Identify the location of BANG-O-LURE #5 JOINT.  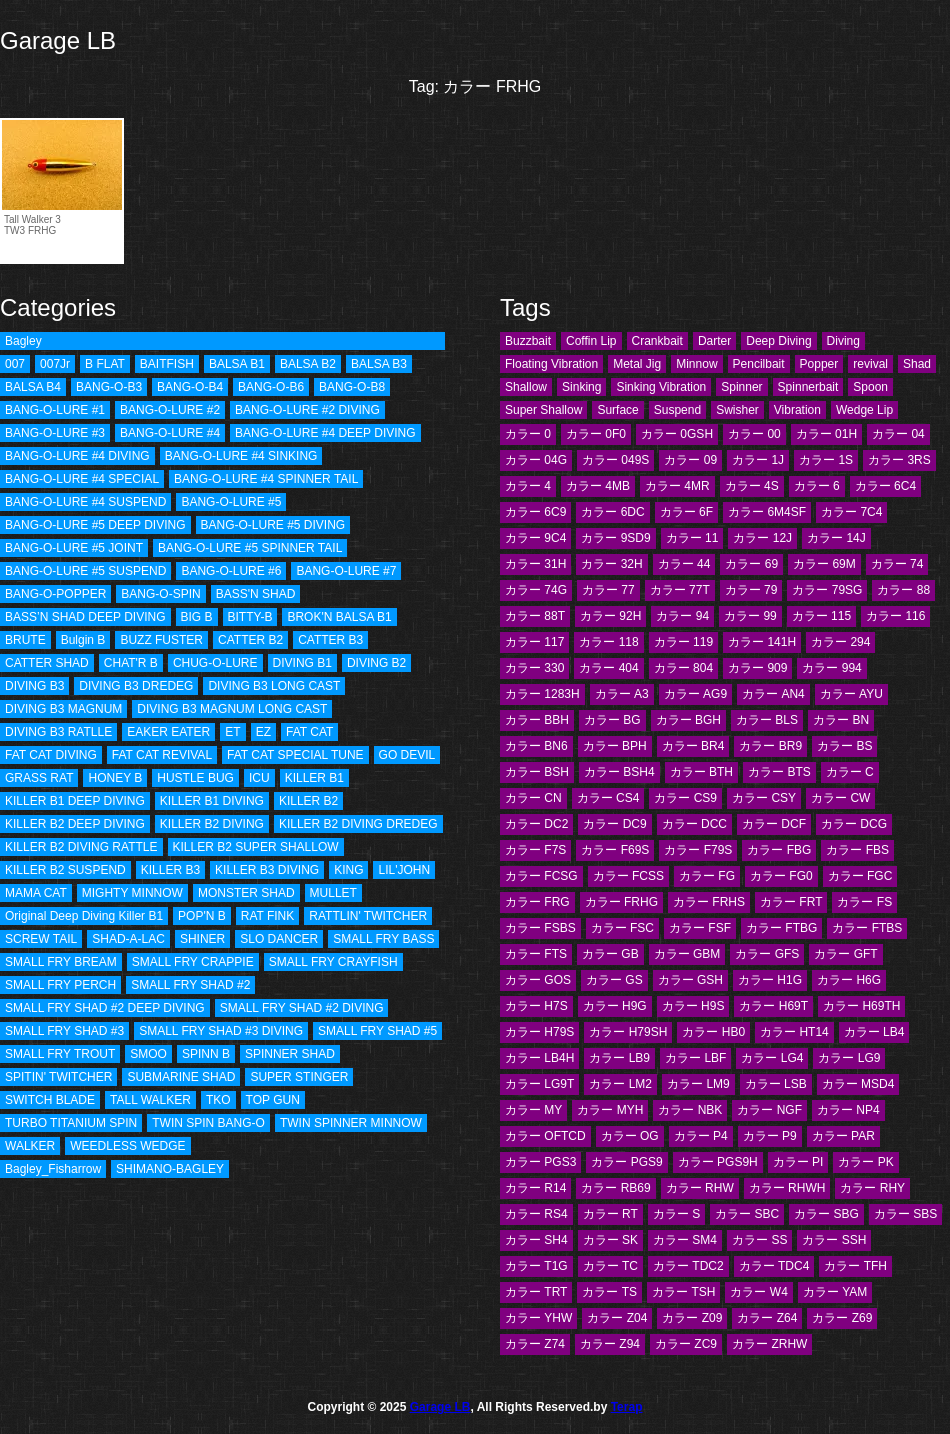
(74, 548).